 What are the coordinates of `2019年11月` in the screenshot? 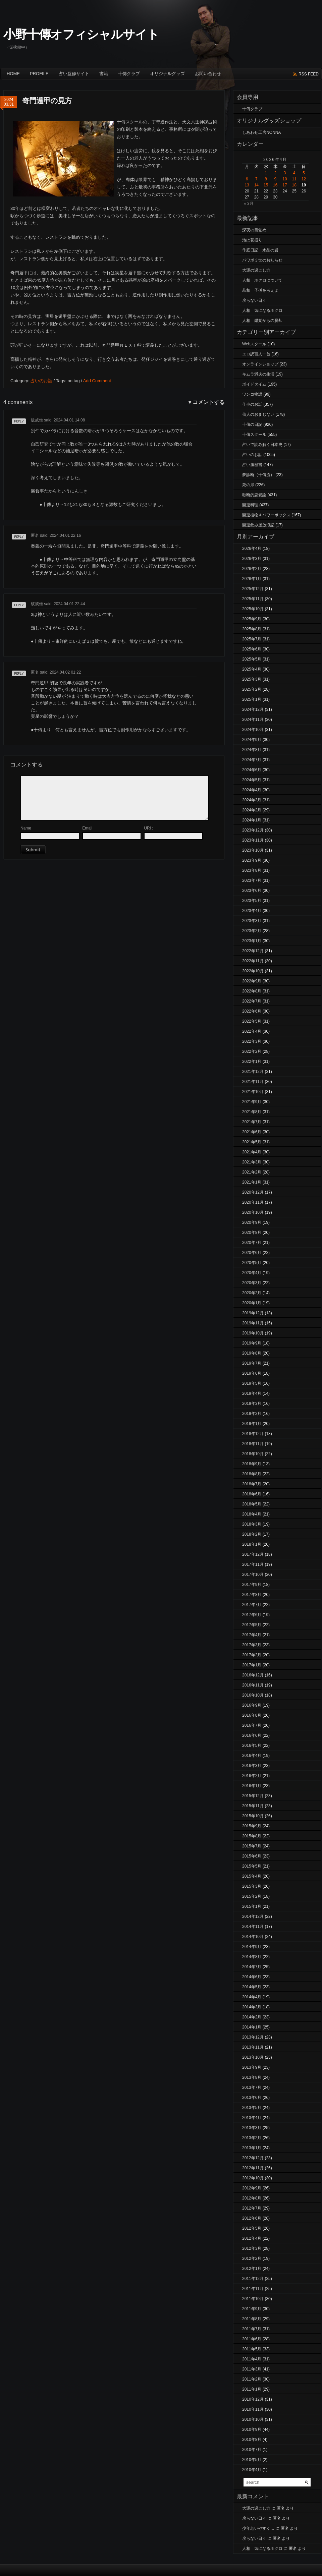 It's located at (253, 1323).